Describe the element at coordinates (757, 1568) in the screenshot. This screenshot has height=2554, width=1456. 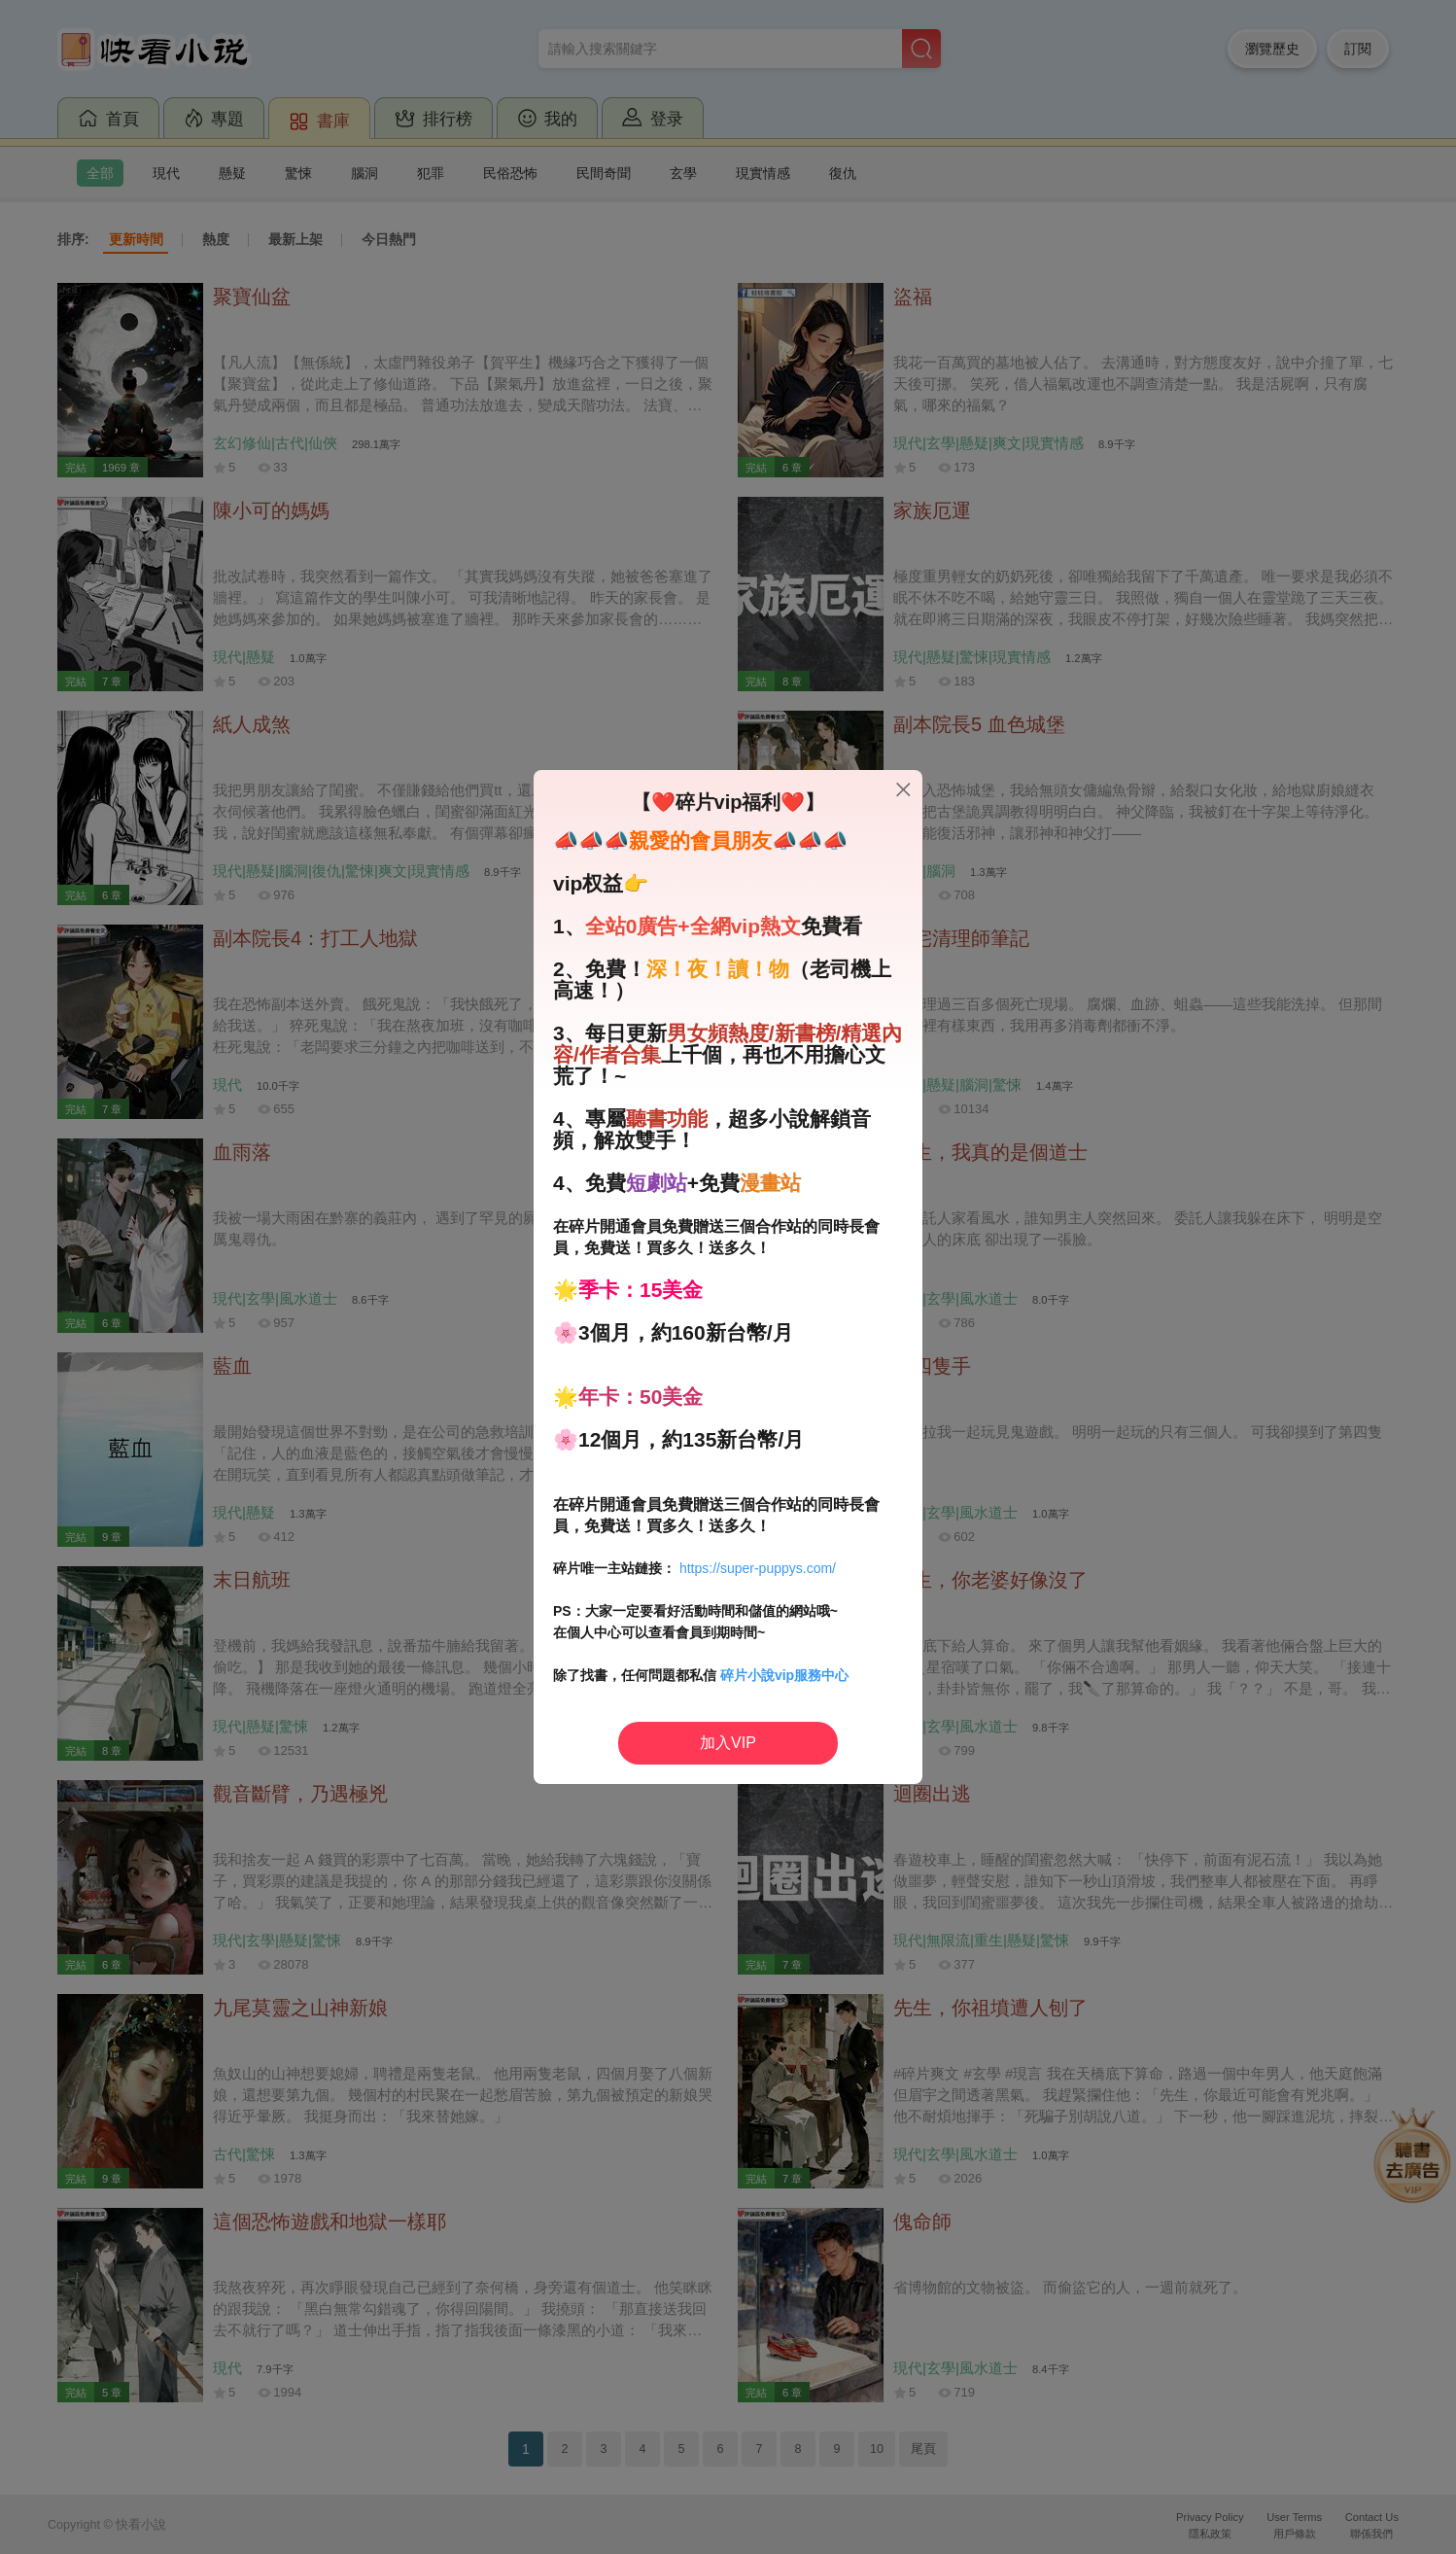
I see `https://super-puppys.com/` at that location.